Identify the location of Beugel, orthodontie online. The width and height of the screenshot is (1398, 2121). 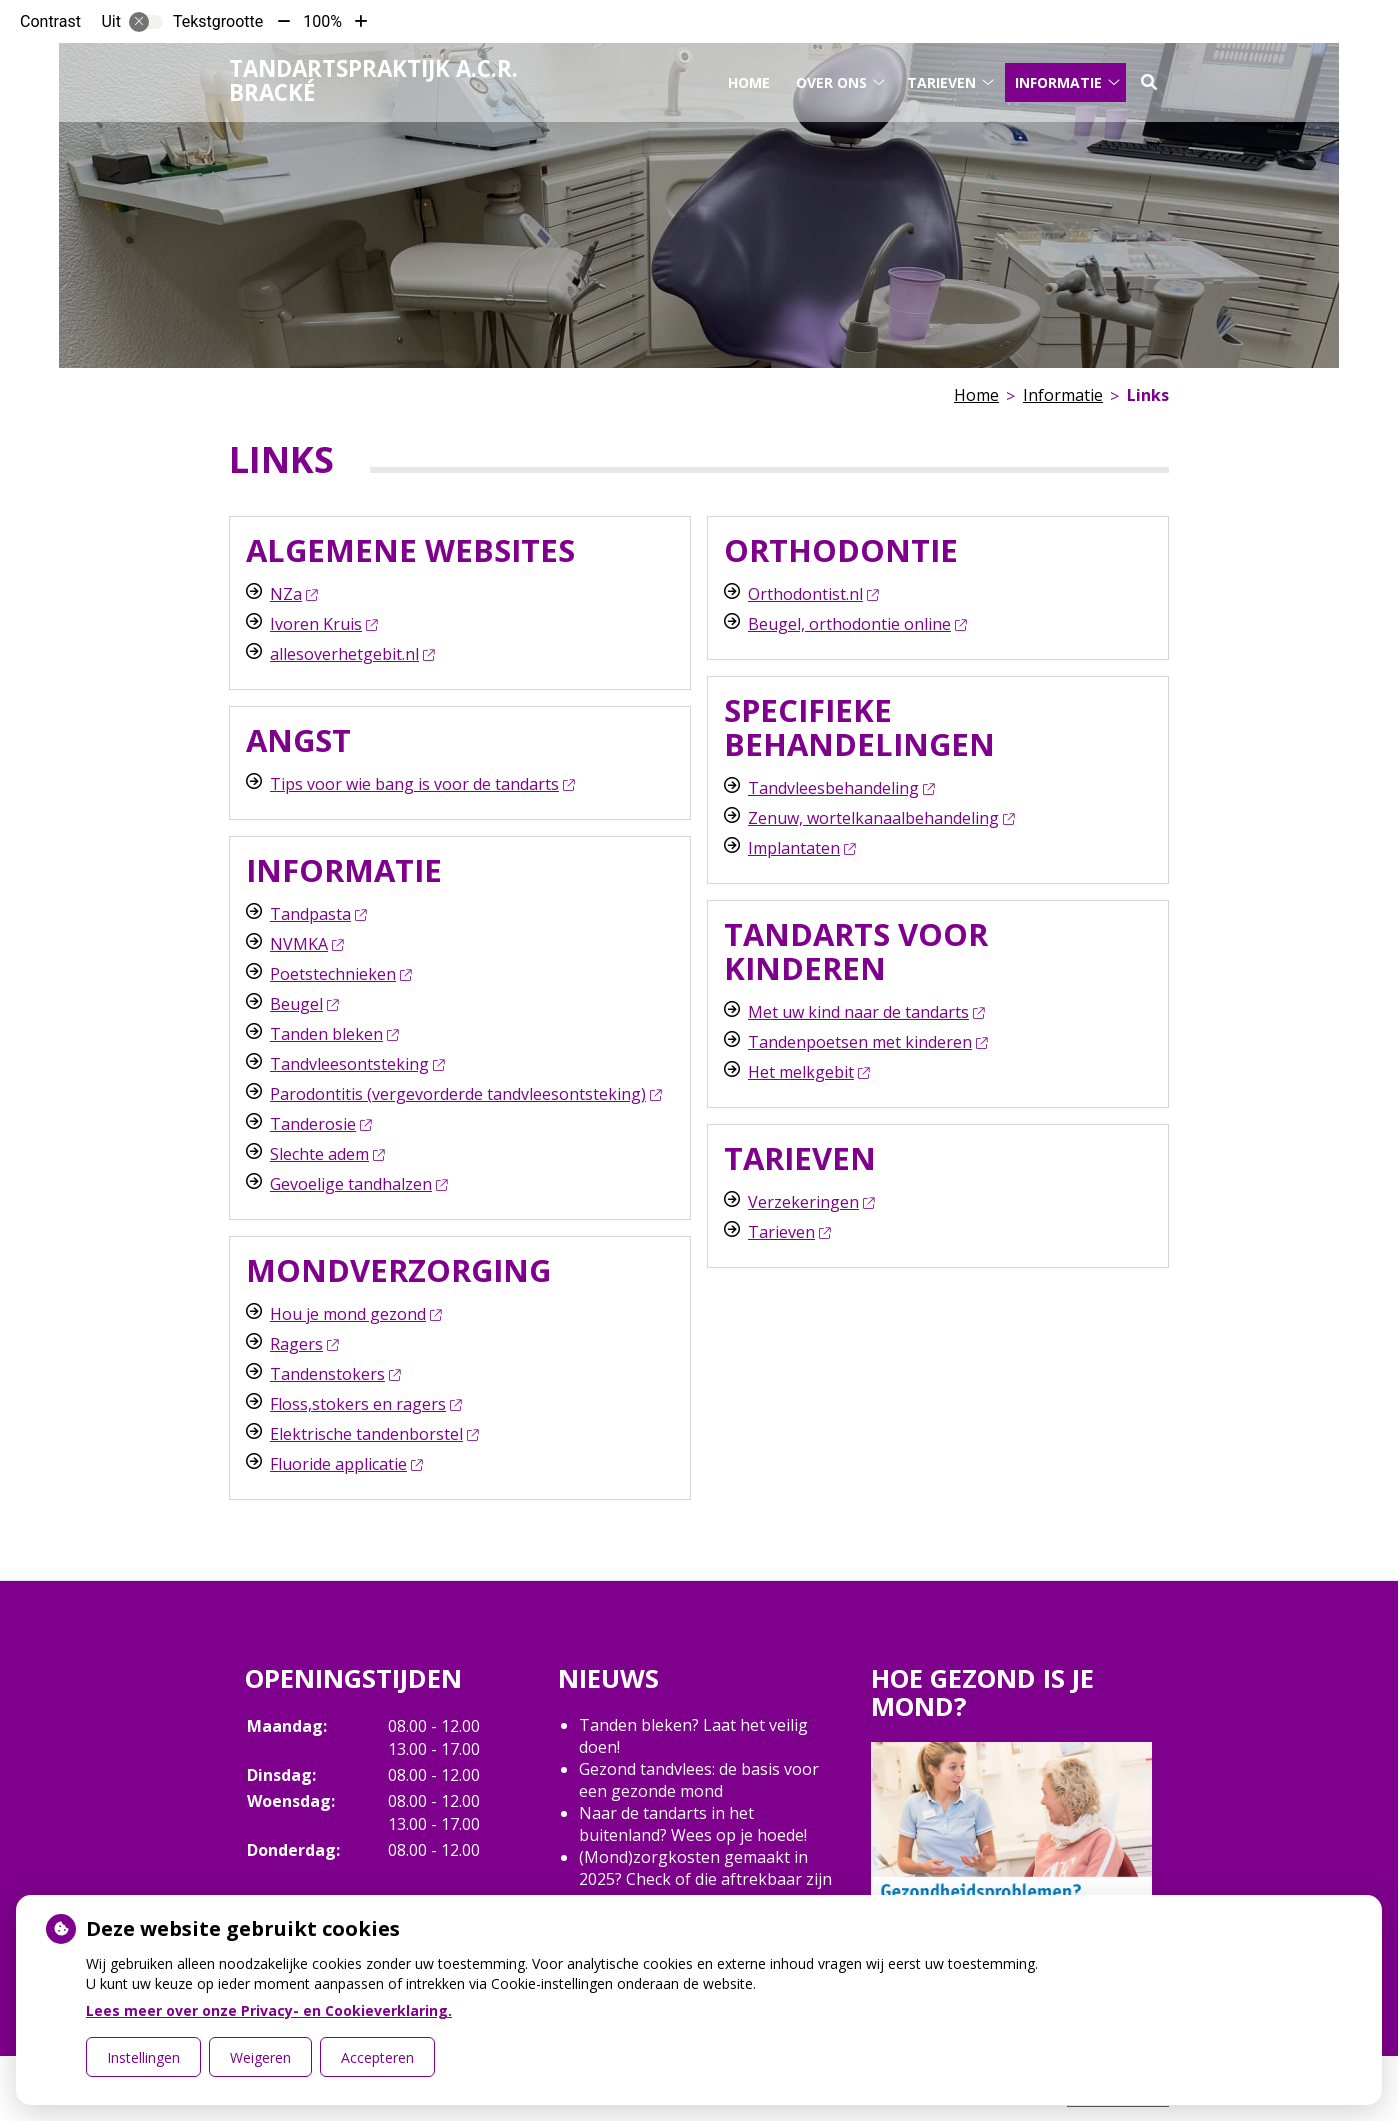
(857, 624).